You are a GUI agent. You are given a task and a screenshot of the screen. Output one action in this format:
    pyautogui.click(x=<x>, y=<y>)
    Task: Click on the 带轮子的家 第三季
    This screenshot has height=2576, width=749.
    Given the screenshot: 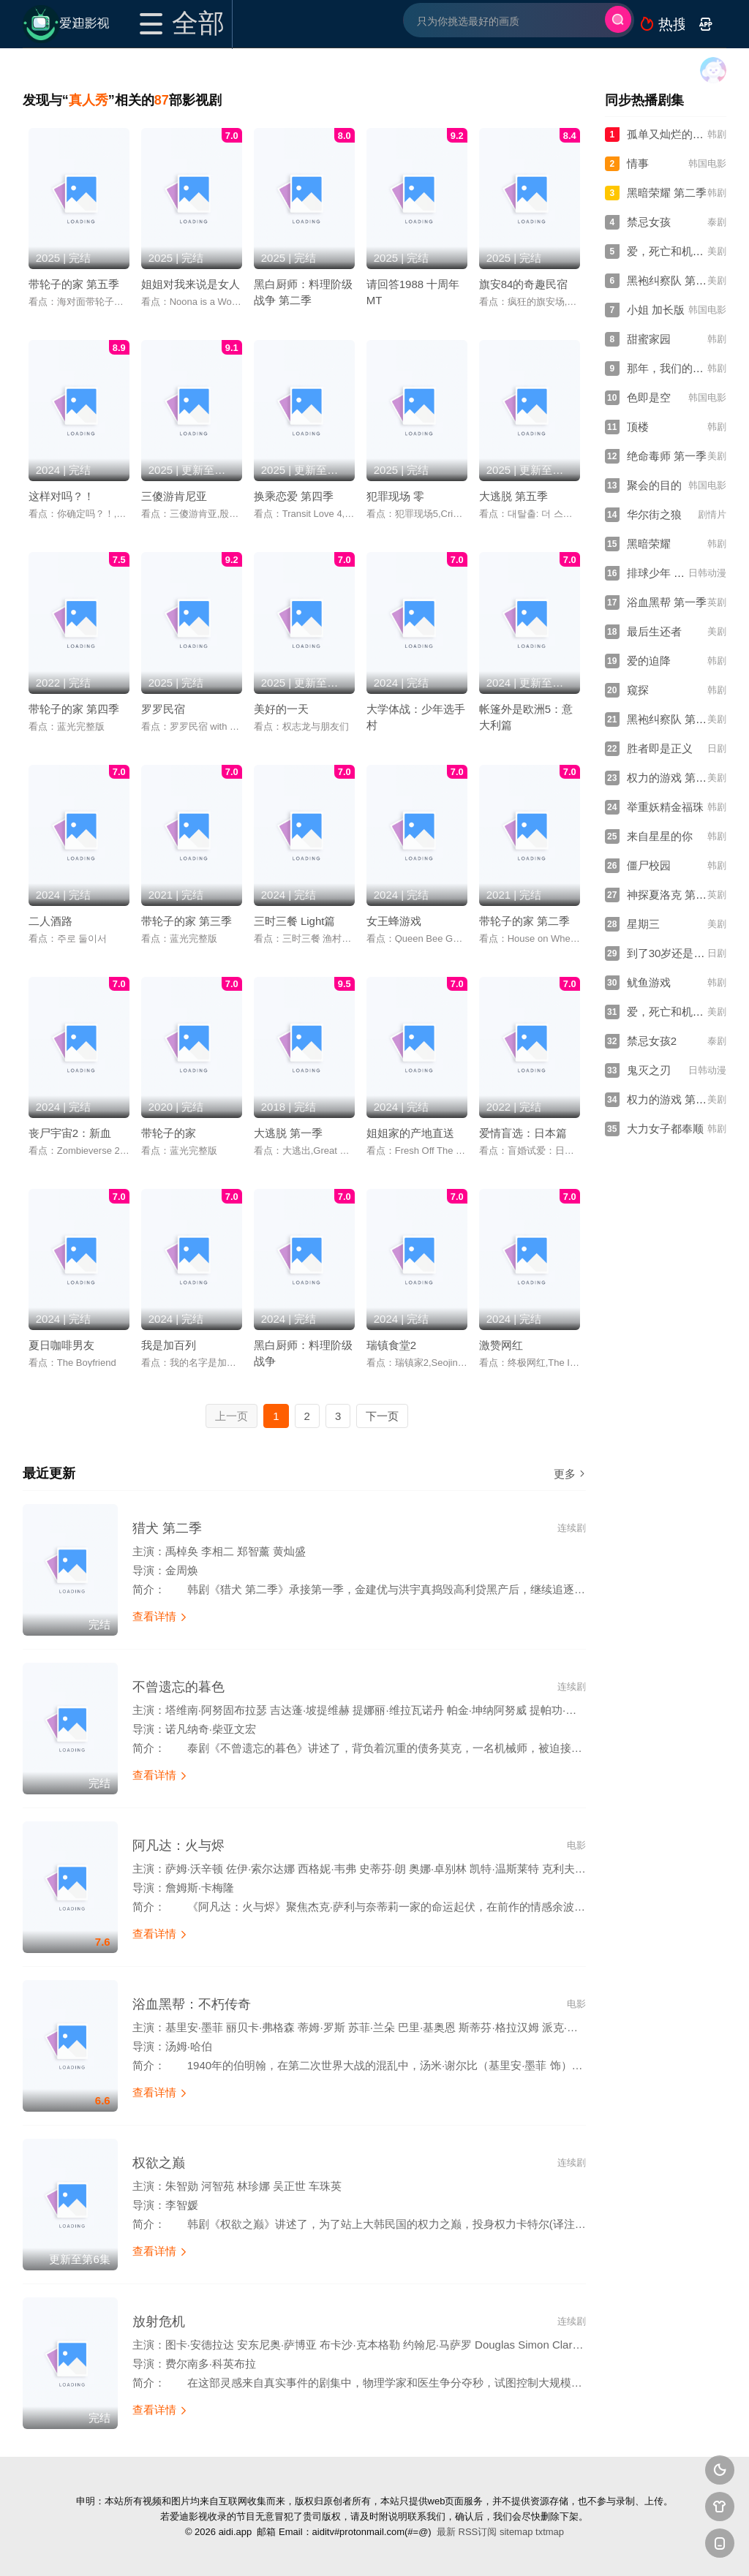 What is the action you would take?
    pyautogui.click(x=186, y=921)
    